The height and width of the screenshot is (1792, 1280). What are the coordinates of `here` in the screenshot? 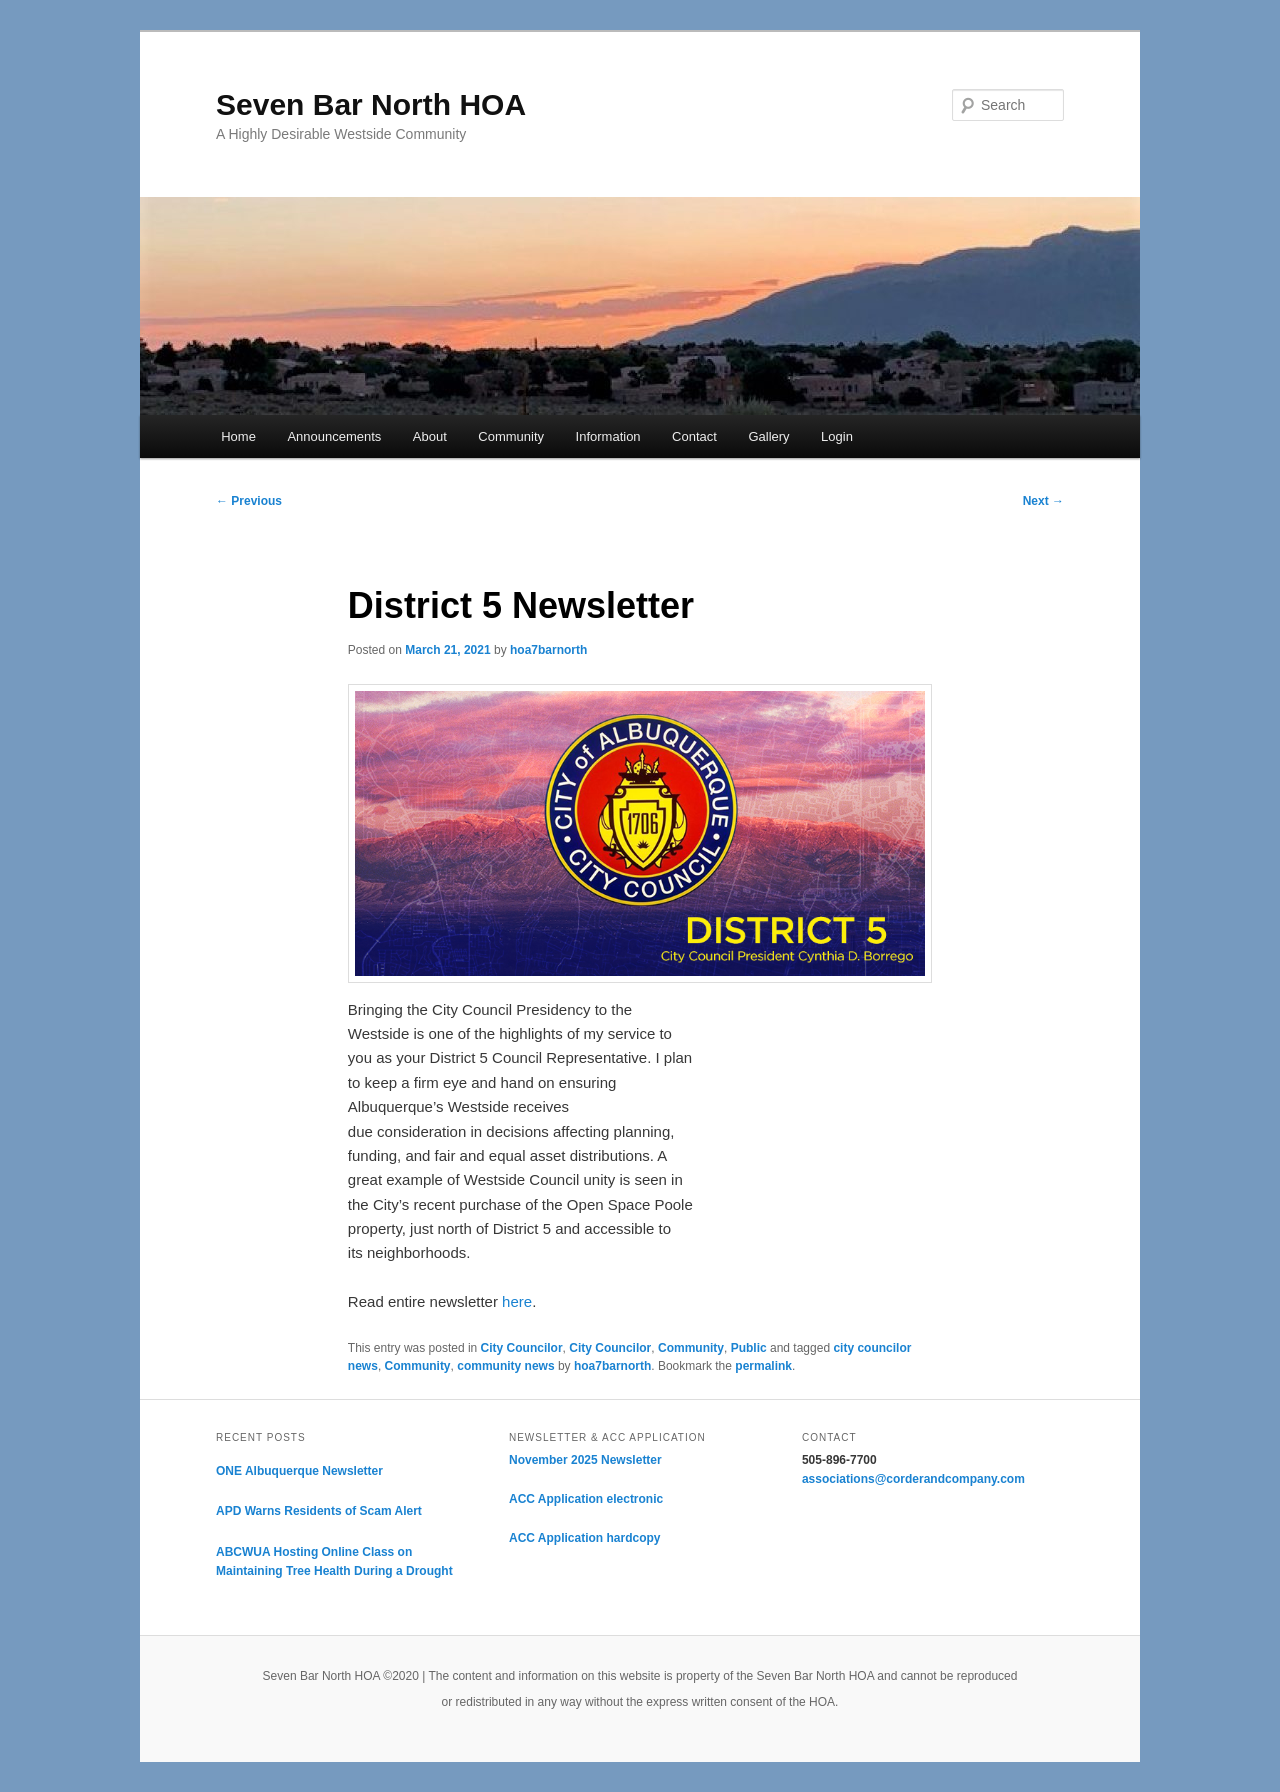 It's located at (517, 1301).